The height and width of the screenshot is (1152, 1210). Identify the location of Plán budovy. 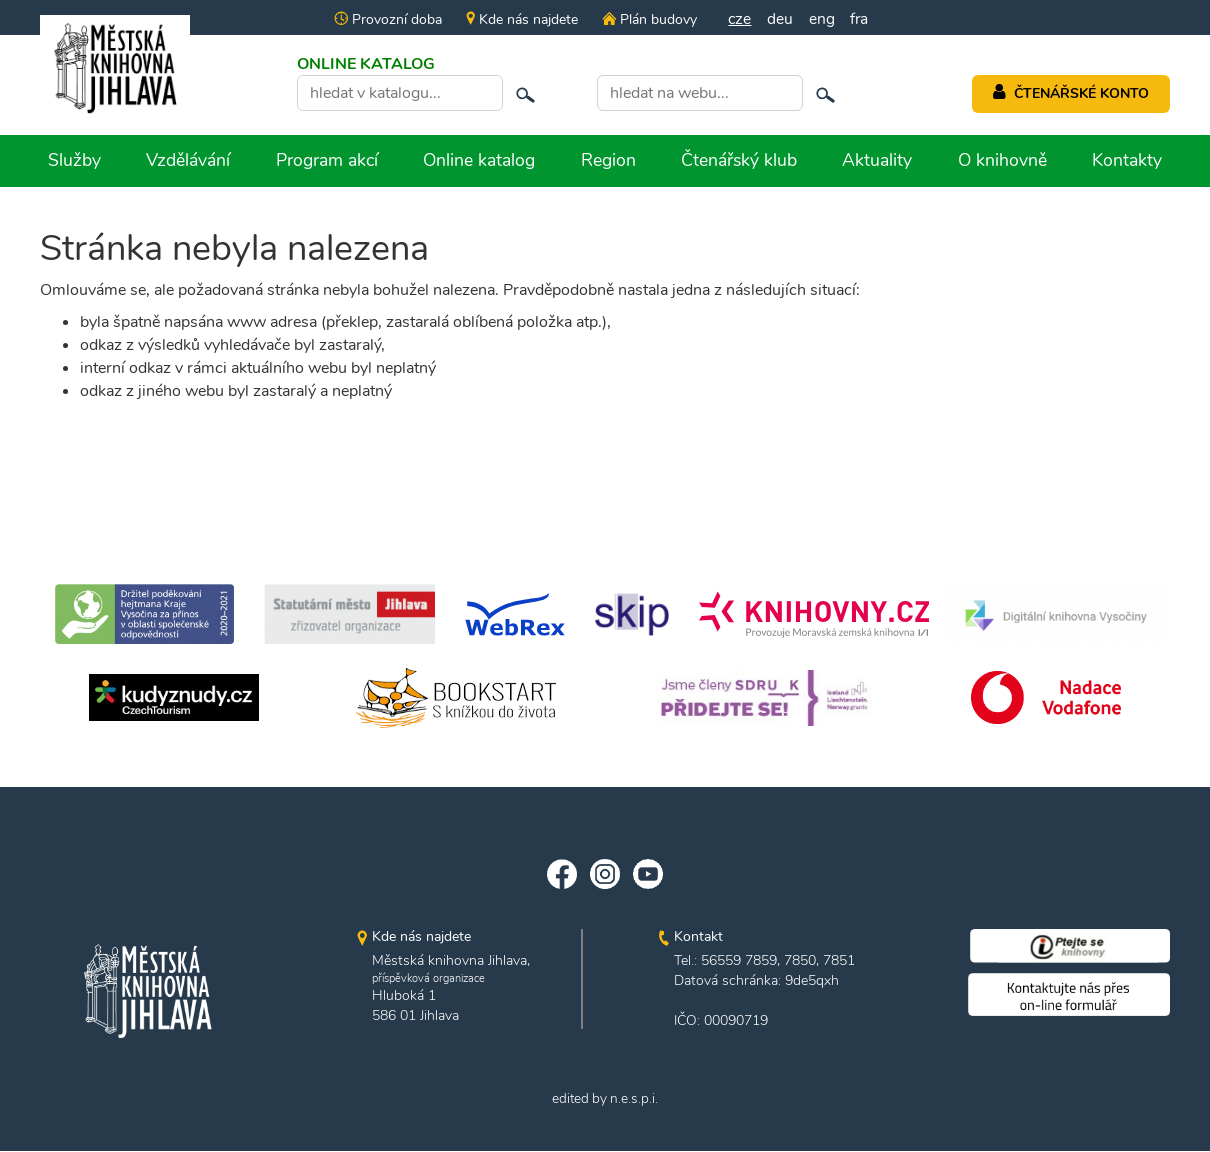
(647, 19).